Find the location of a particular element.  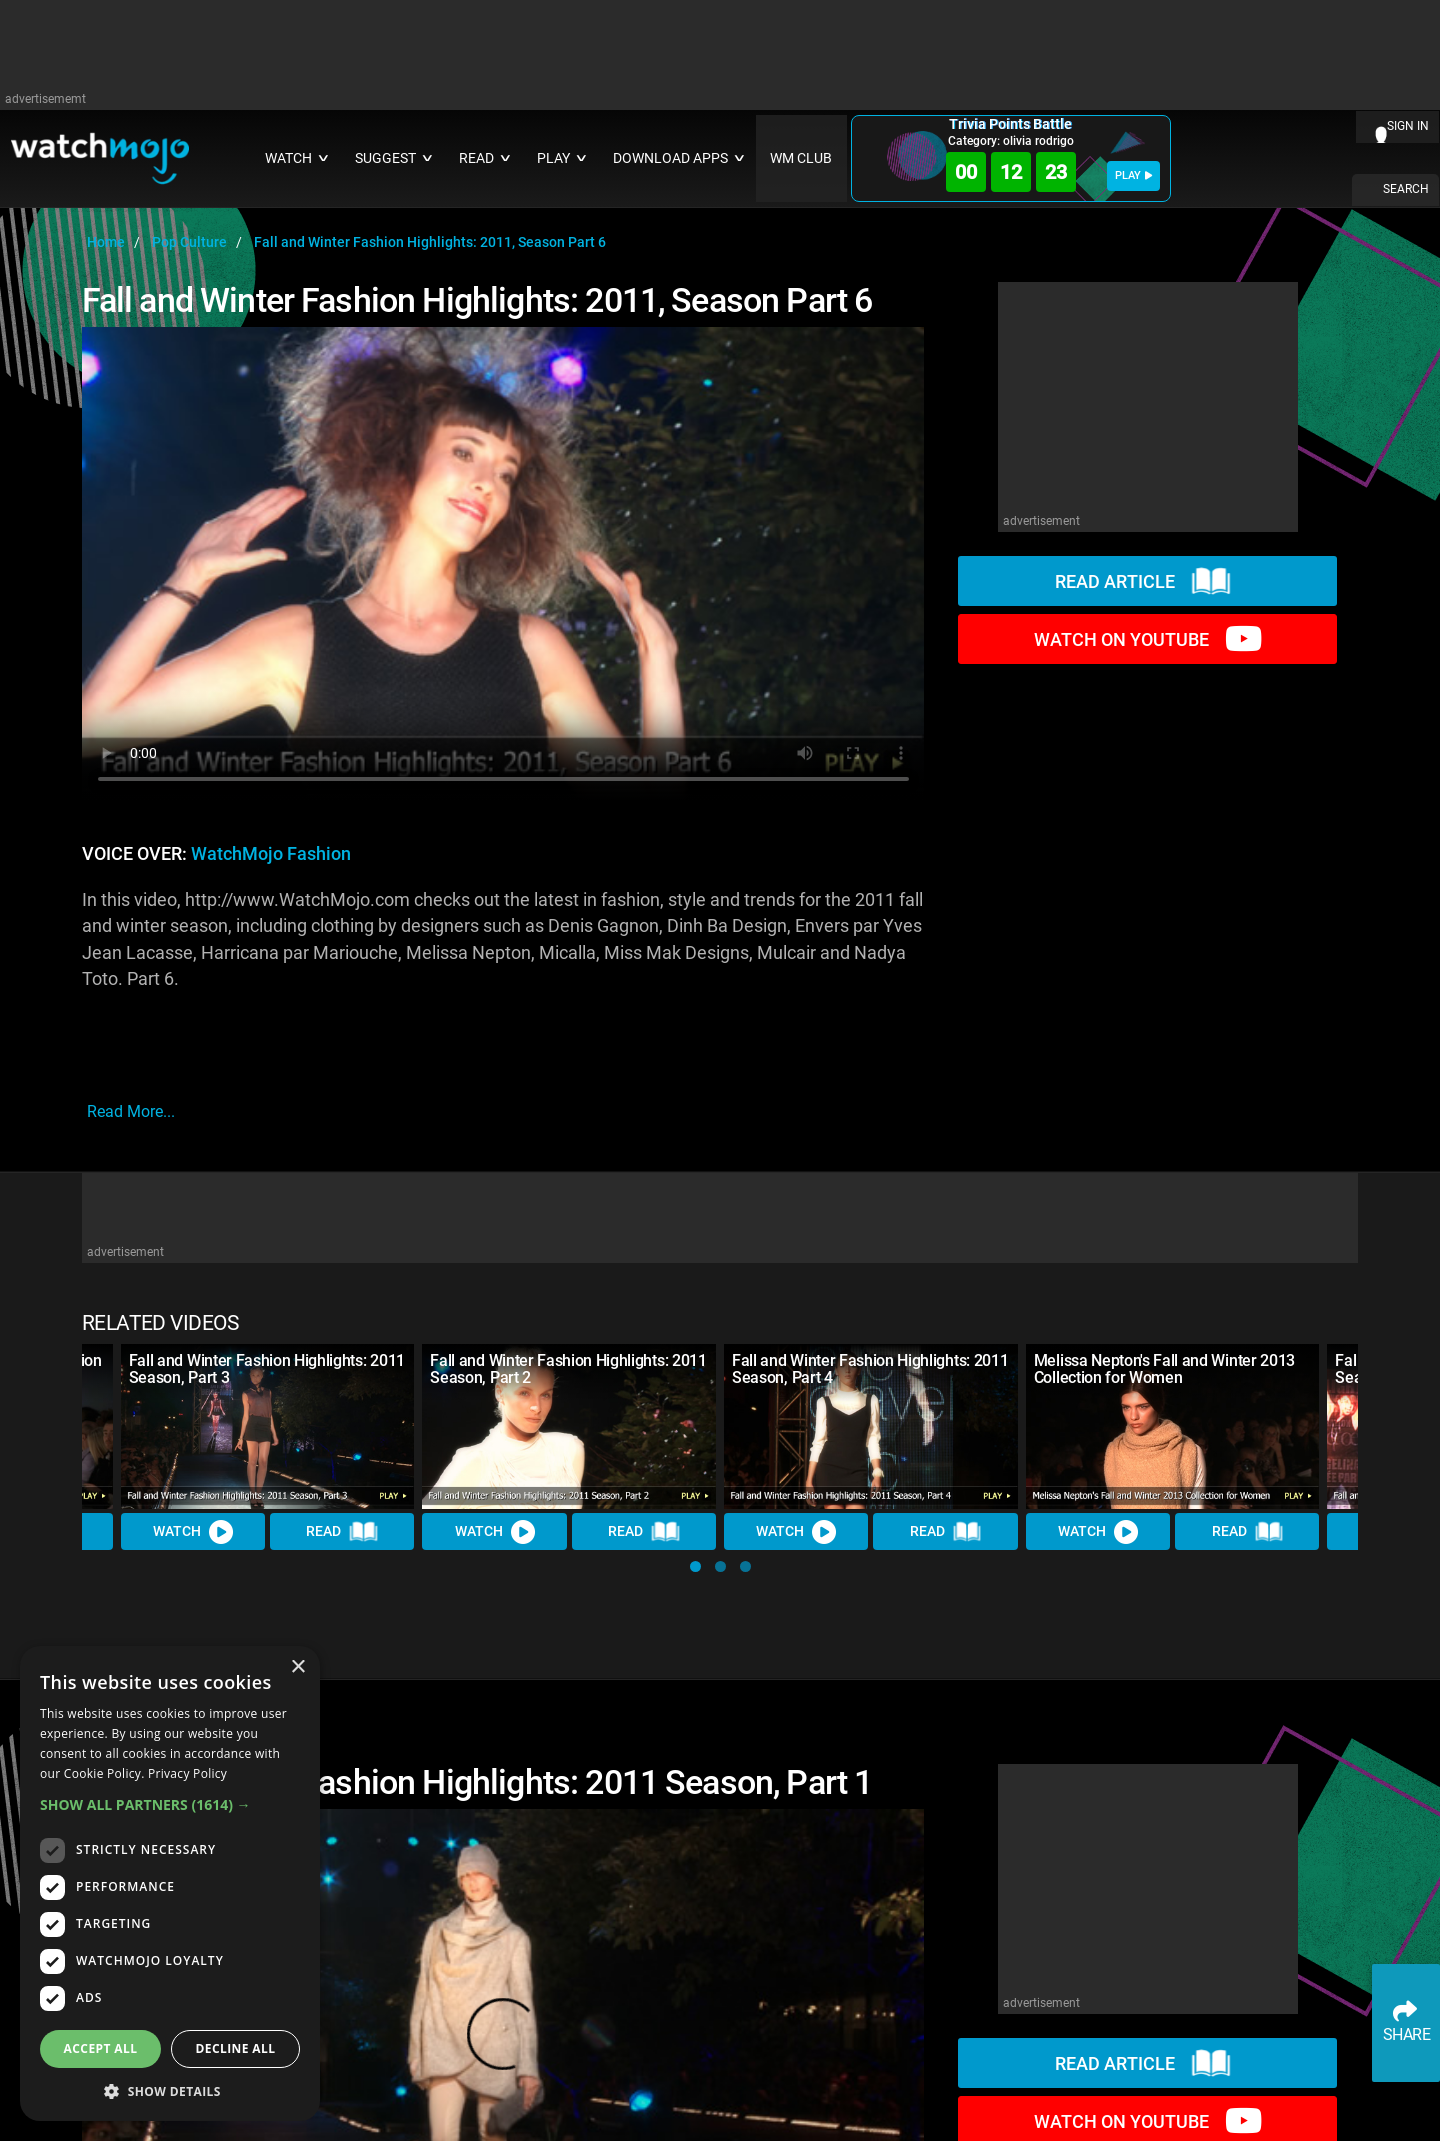

[Fall and Winter Fashion Highlights: 2011 Season, Part 2] is located at coordinates (569, 1426).